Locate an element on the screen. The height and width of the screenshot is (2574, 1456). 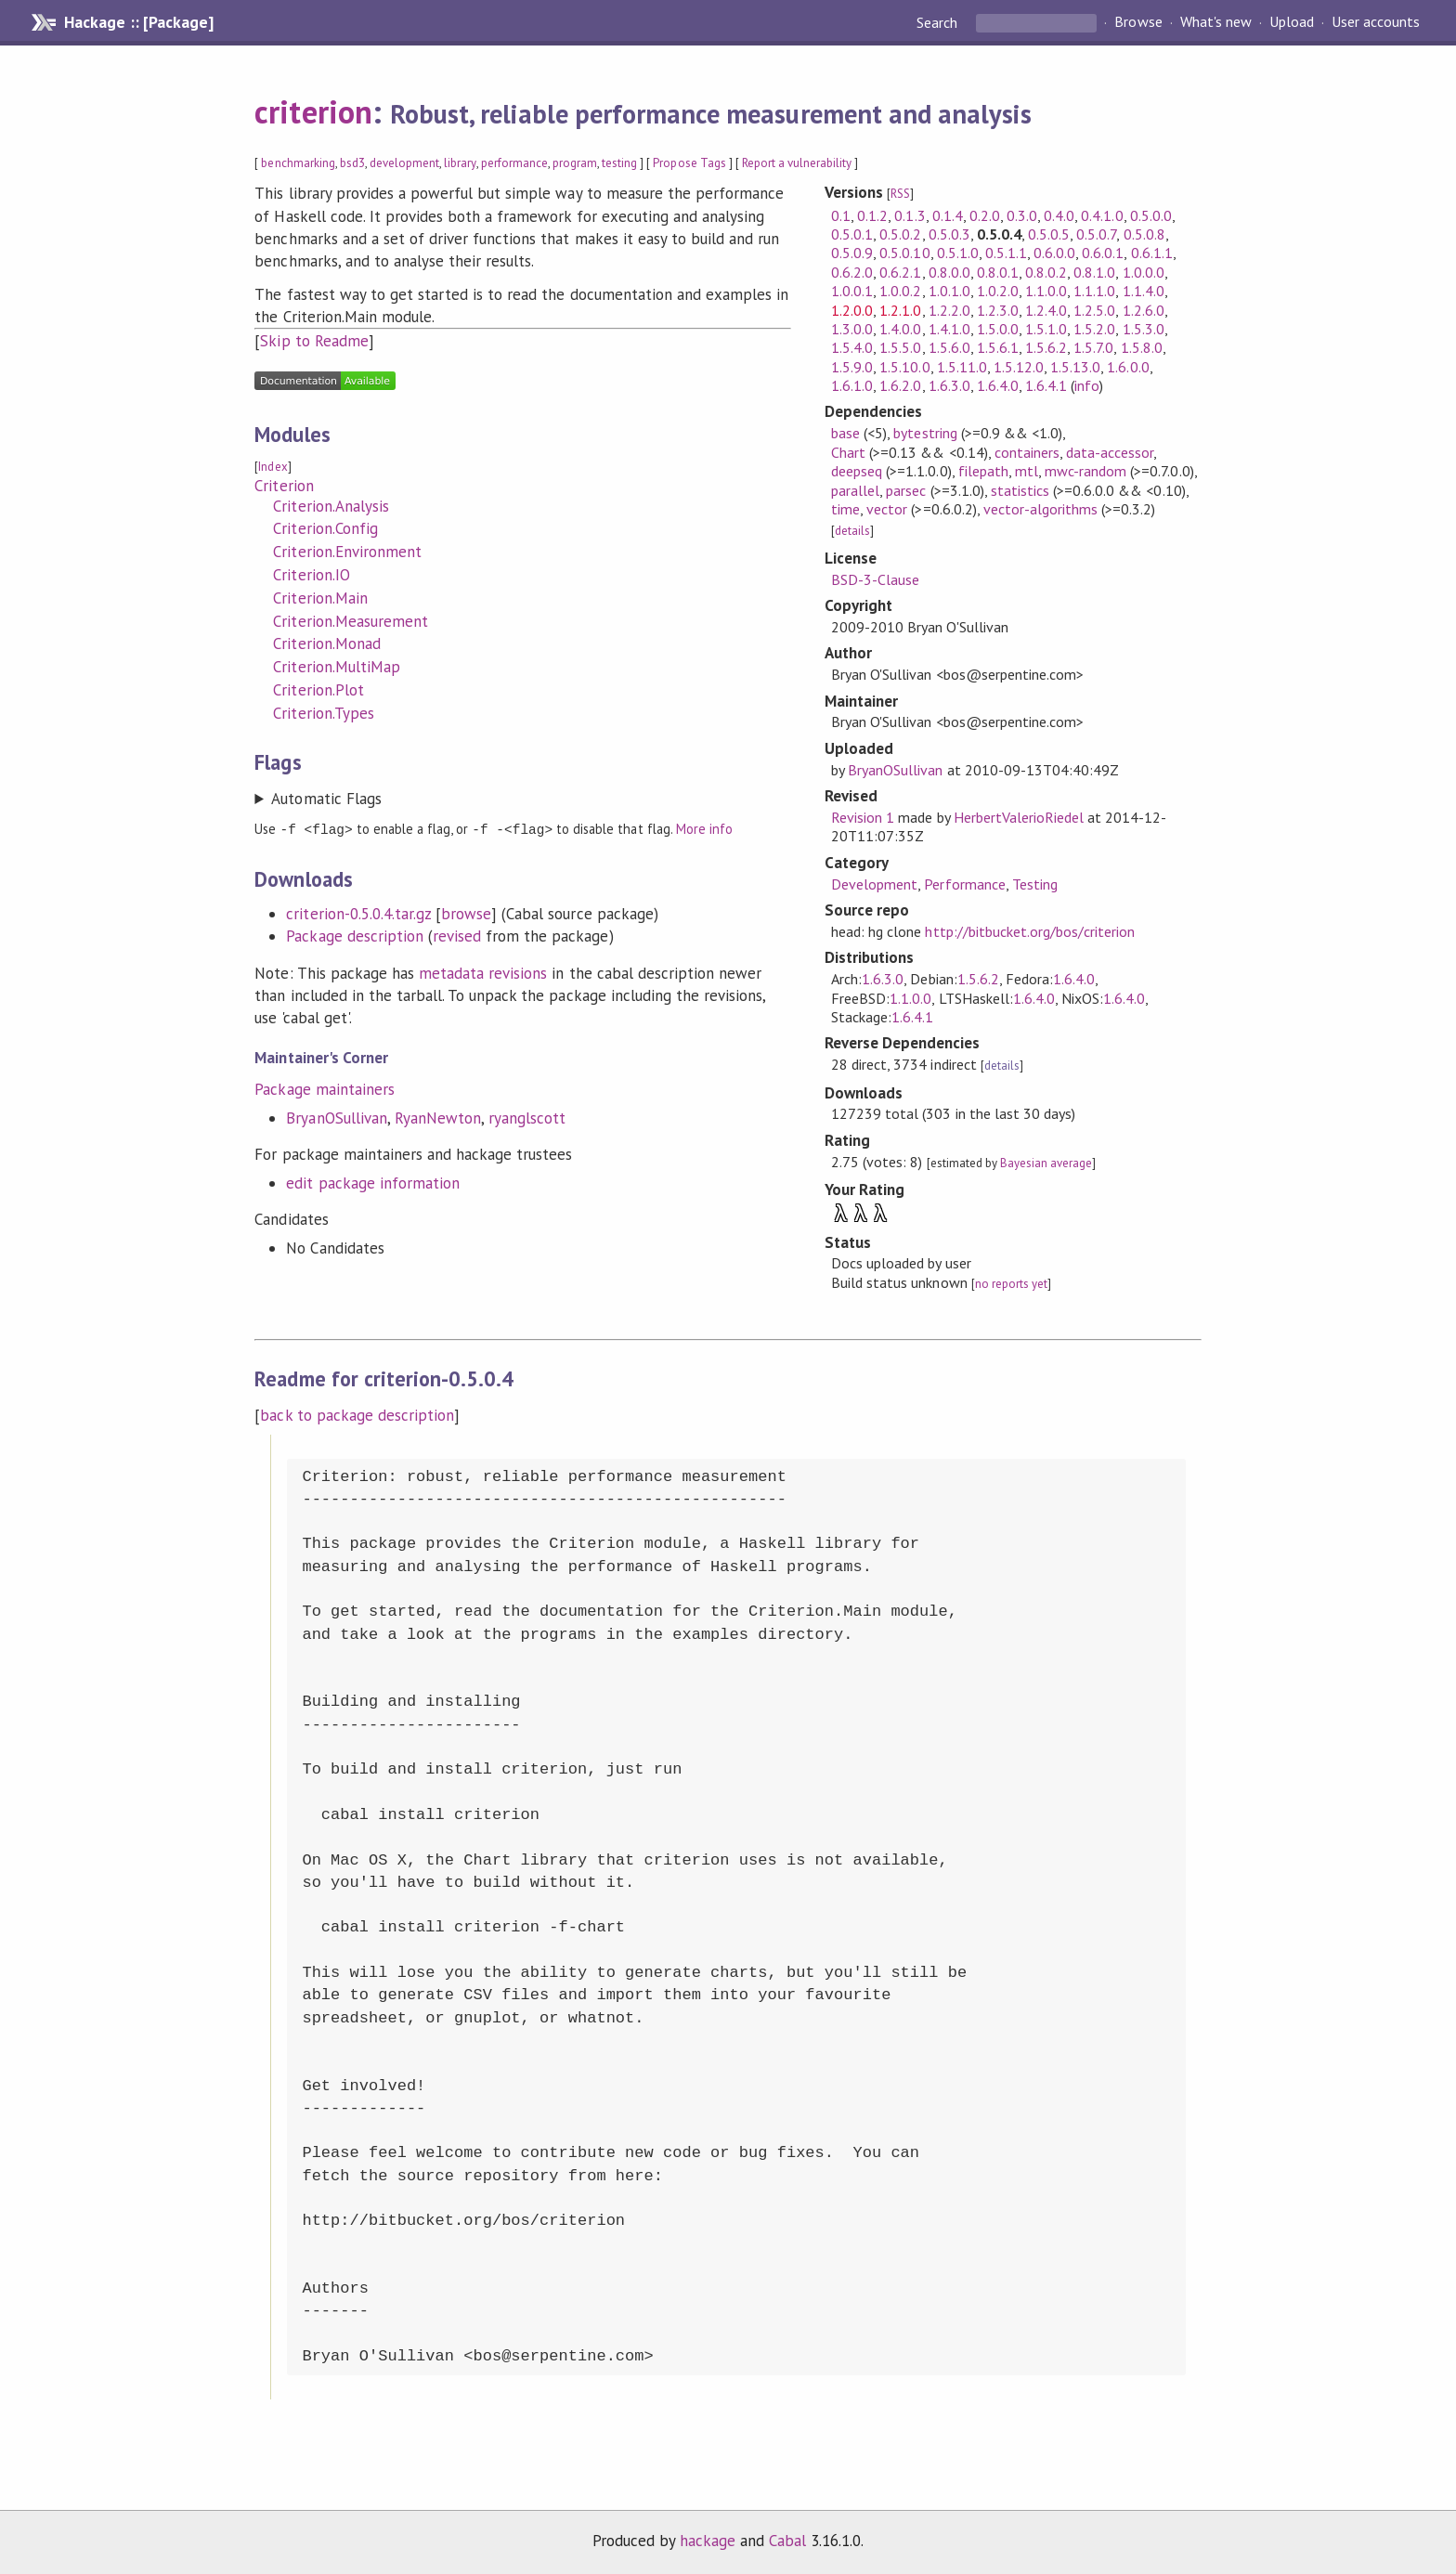
library is located at coordinates (459, 163).